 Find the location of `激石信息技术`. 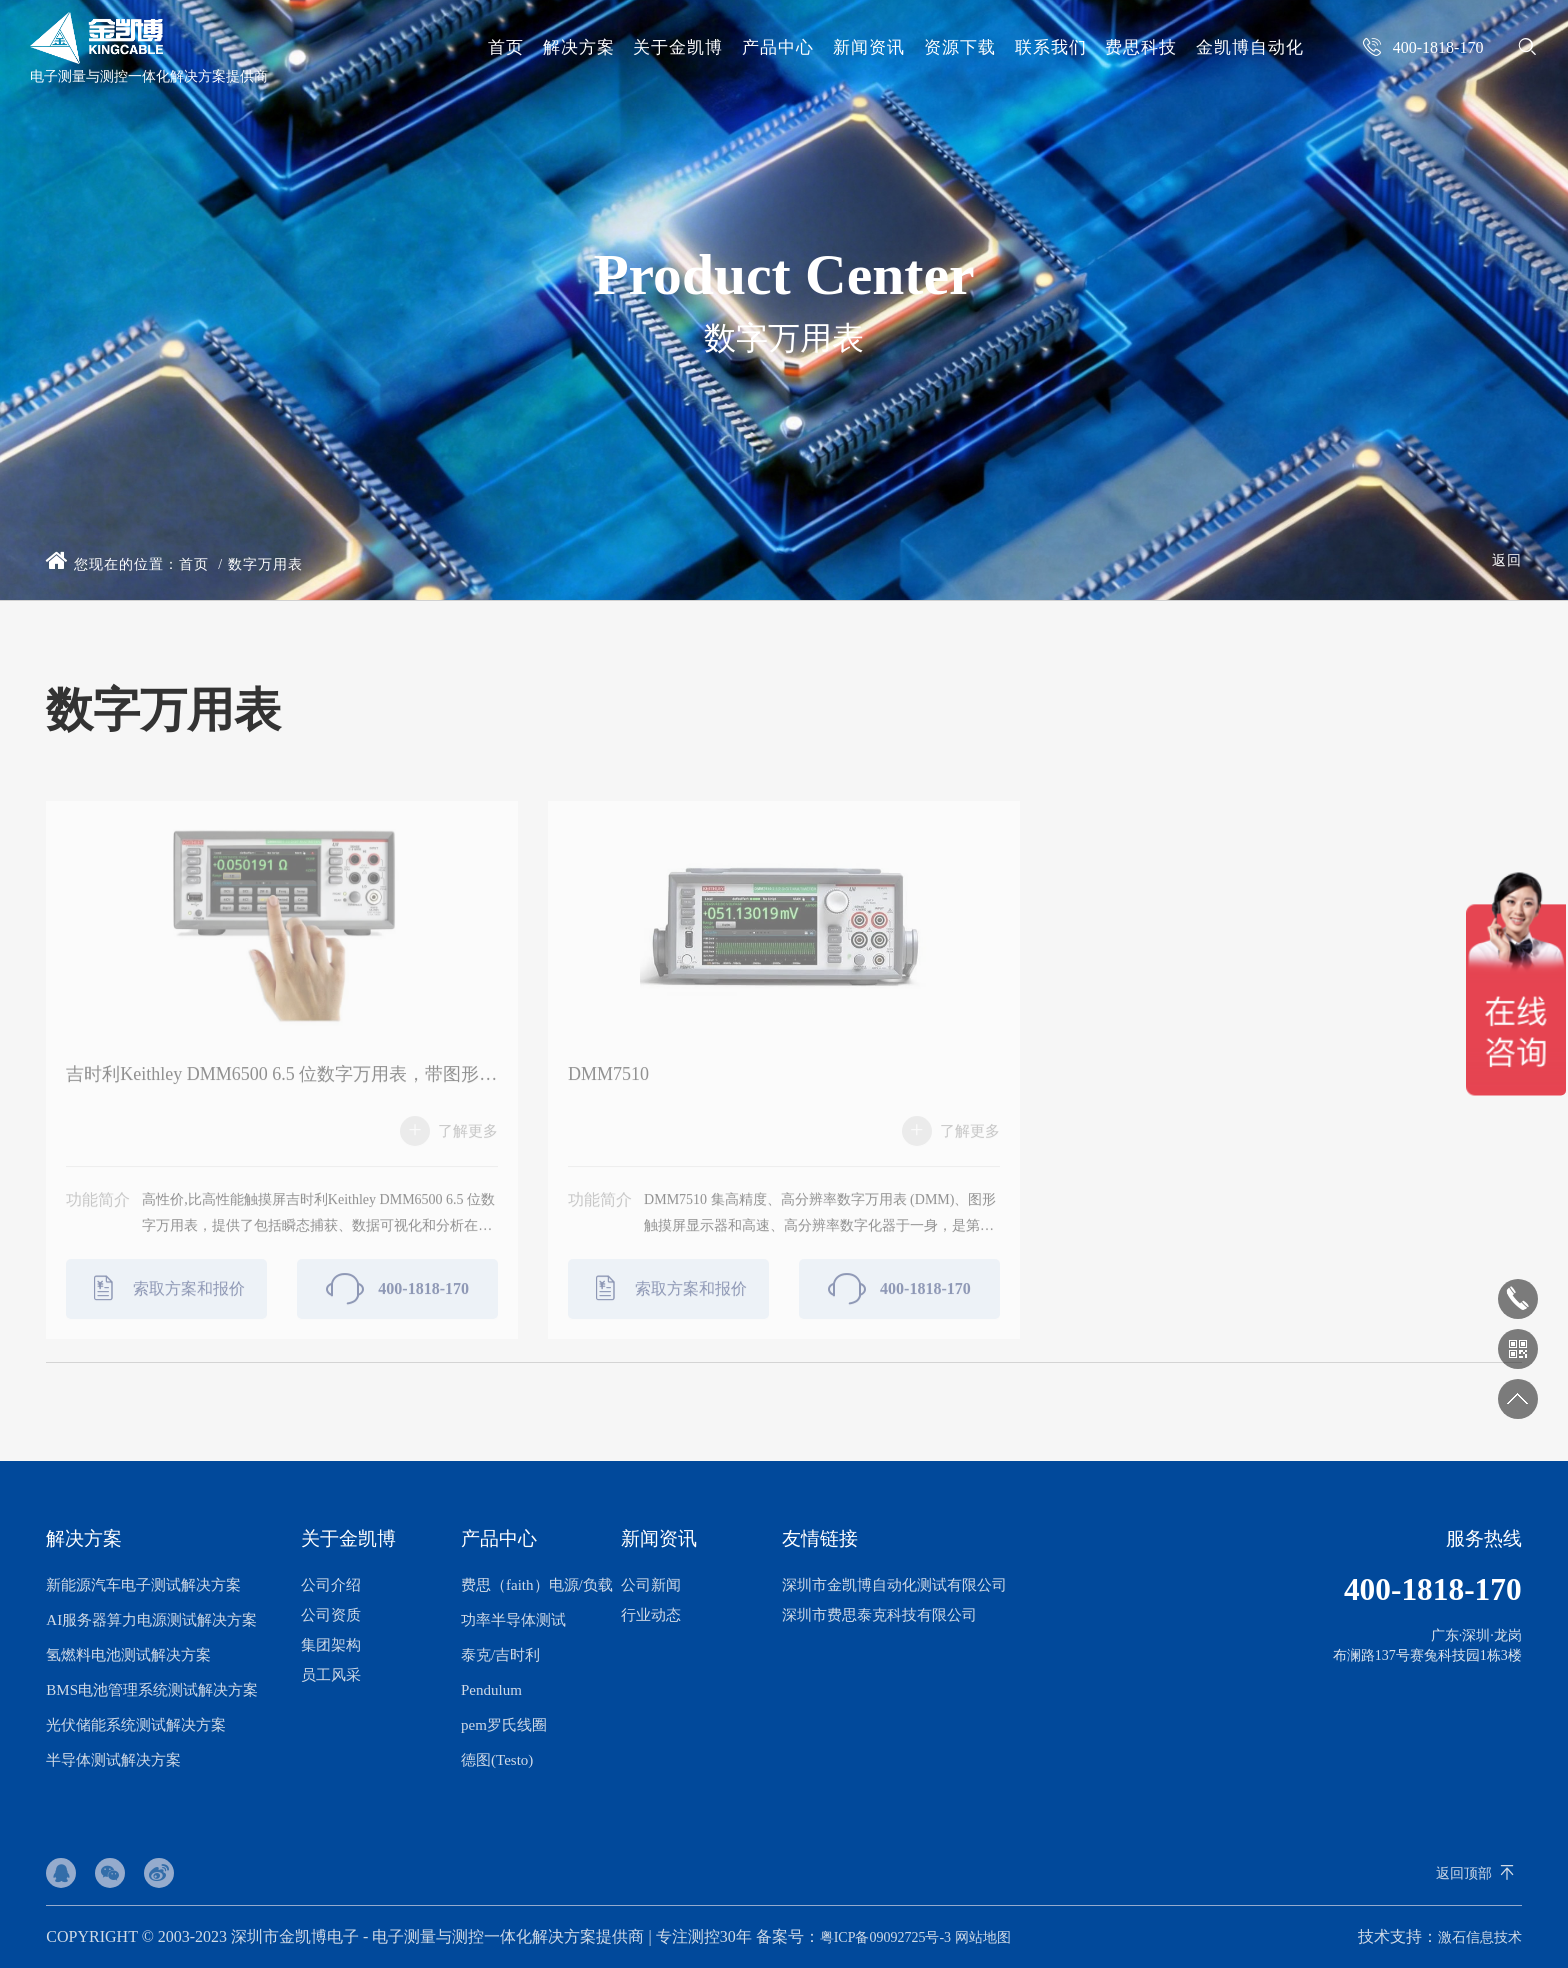

激石信息技术 is located at coordinates (1480, 1937).